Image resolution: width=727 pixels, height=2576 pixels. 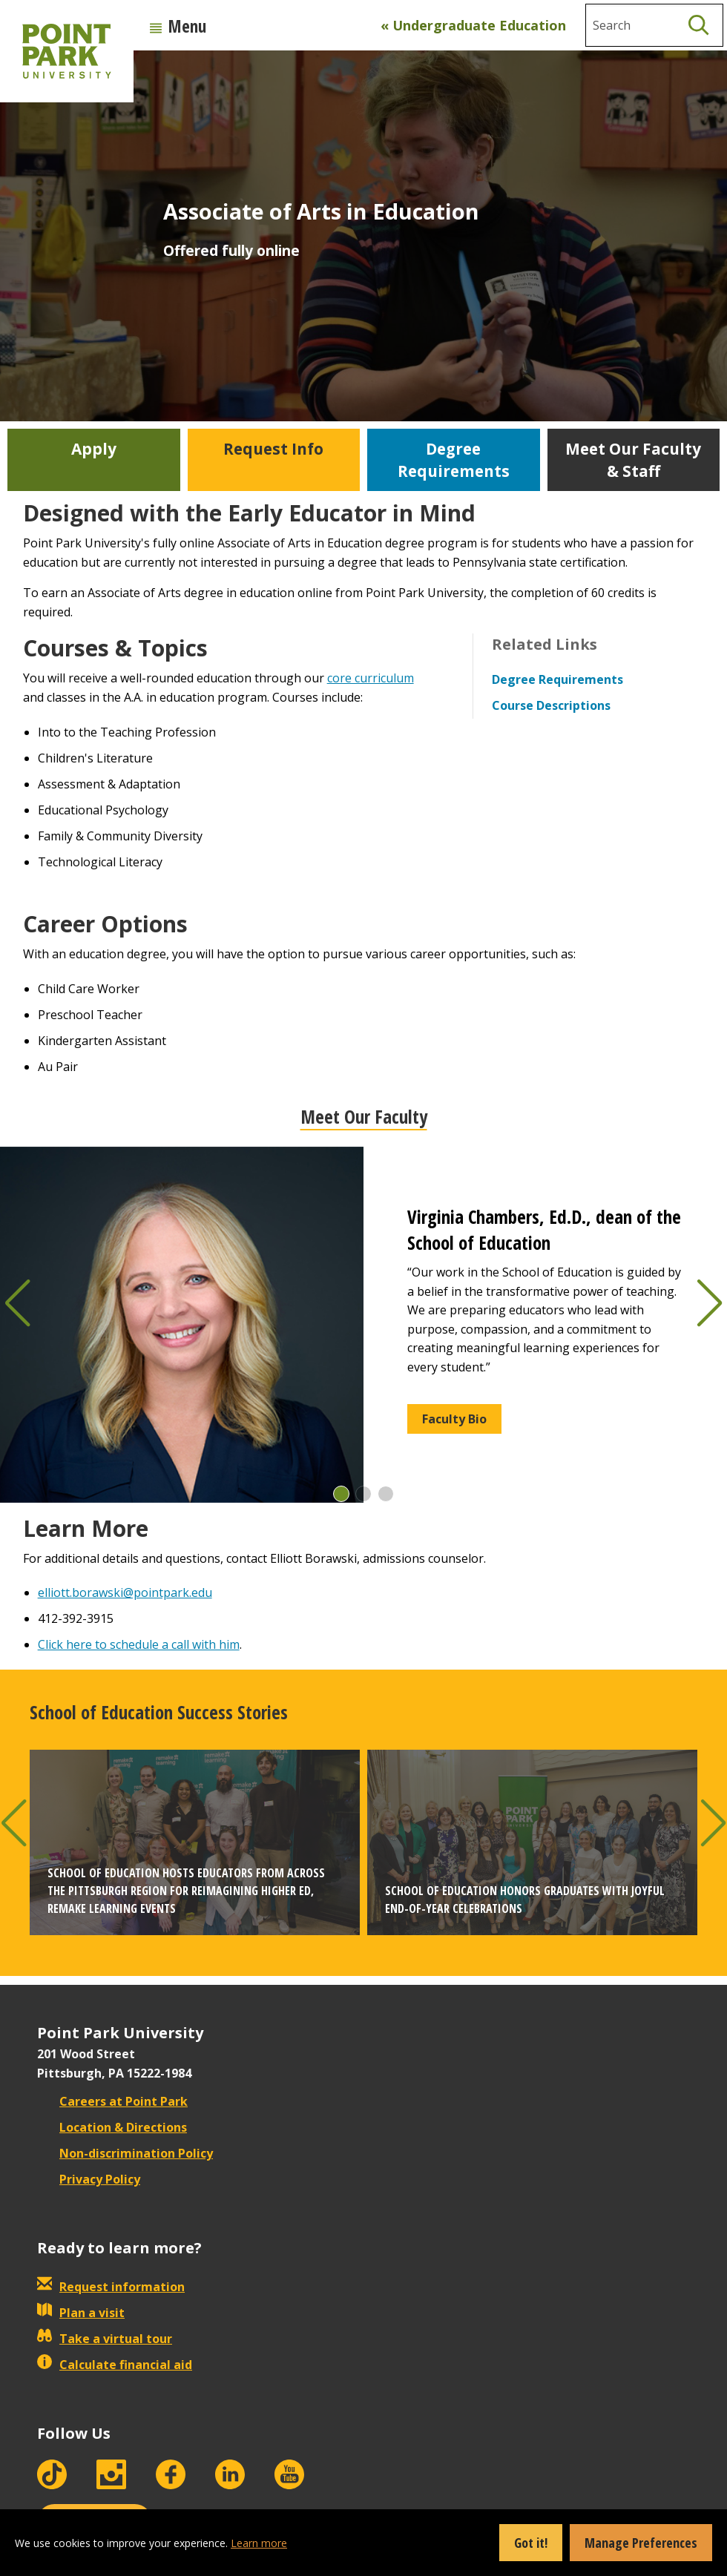 What do you see at coordinates (551, 705) in the screenshot?
I see `Course Descriptions` at bounding box center [551, 705].